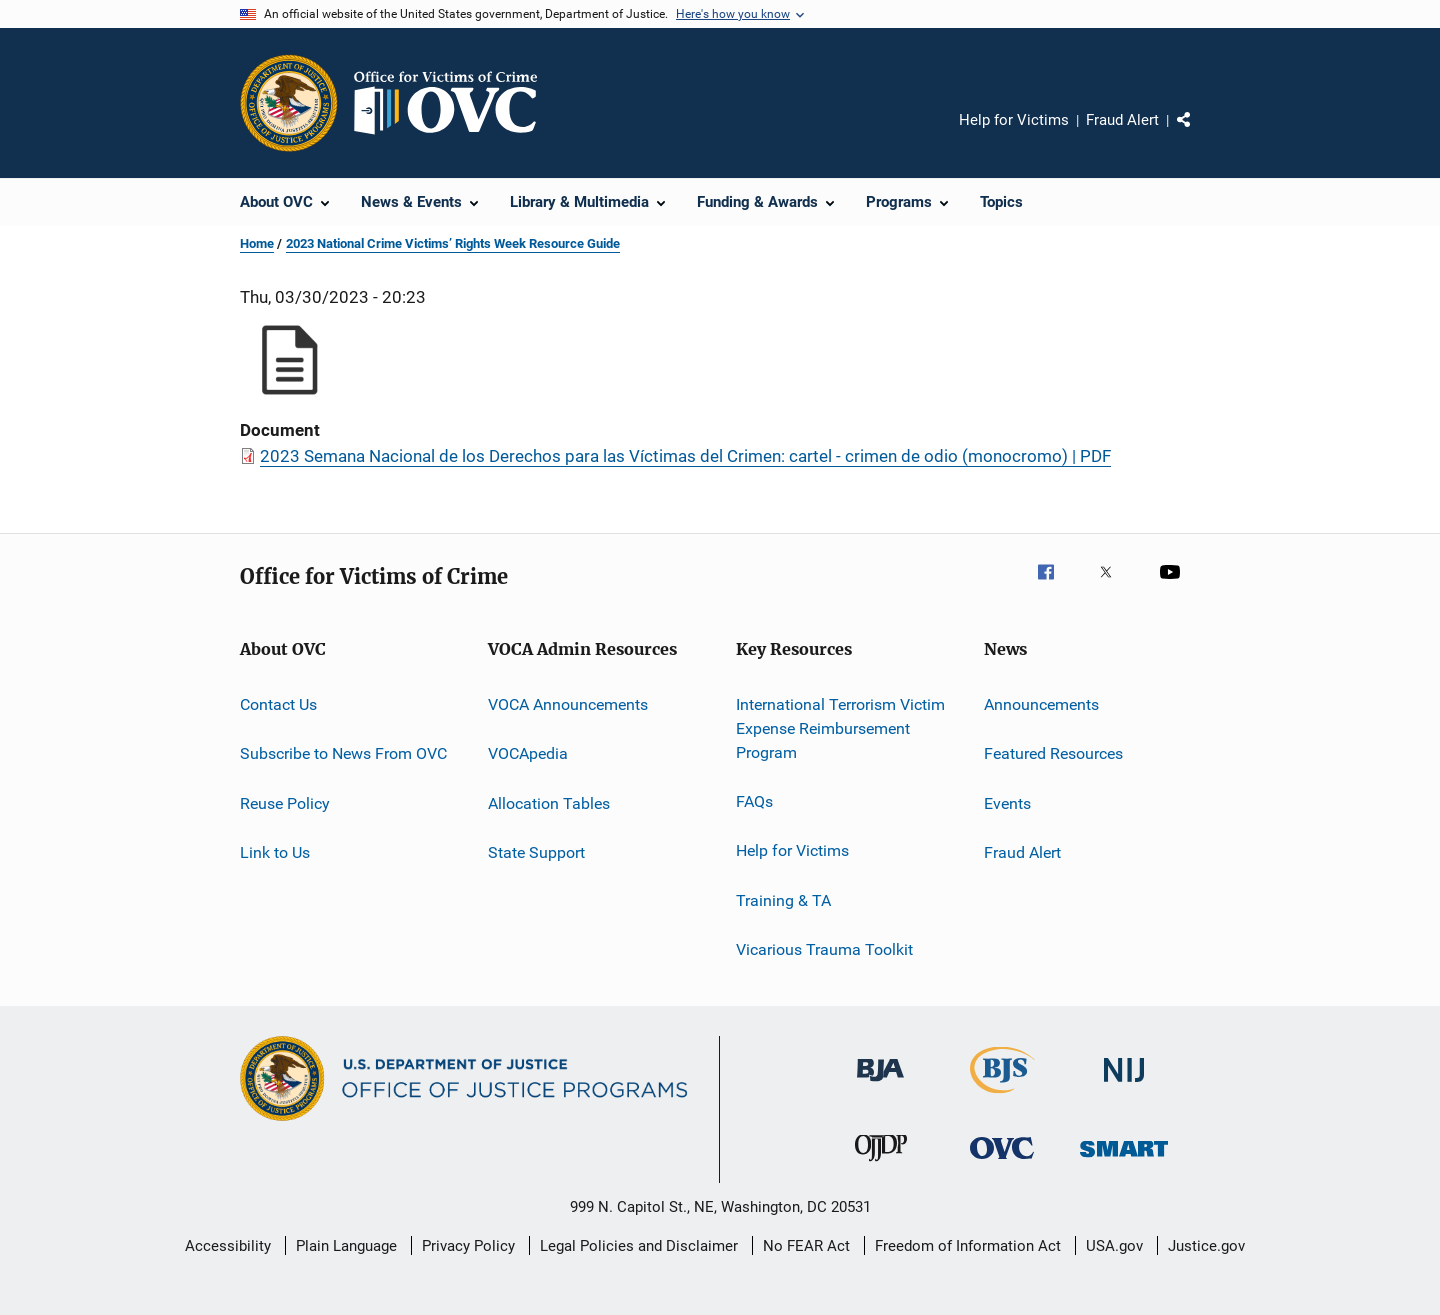 This screenshot has height=1315, width=1440. I want to click on Legal Policies and Disclaimer, so click(639, 1246).